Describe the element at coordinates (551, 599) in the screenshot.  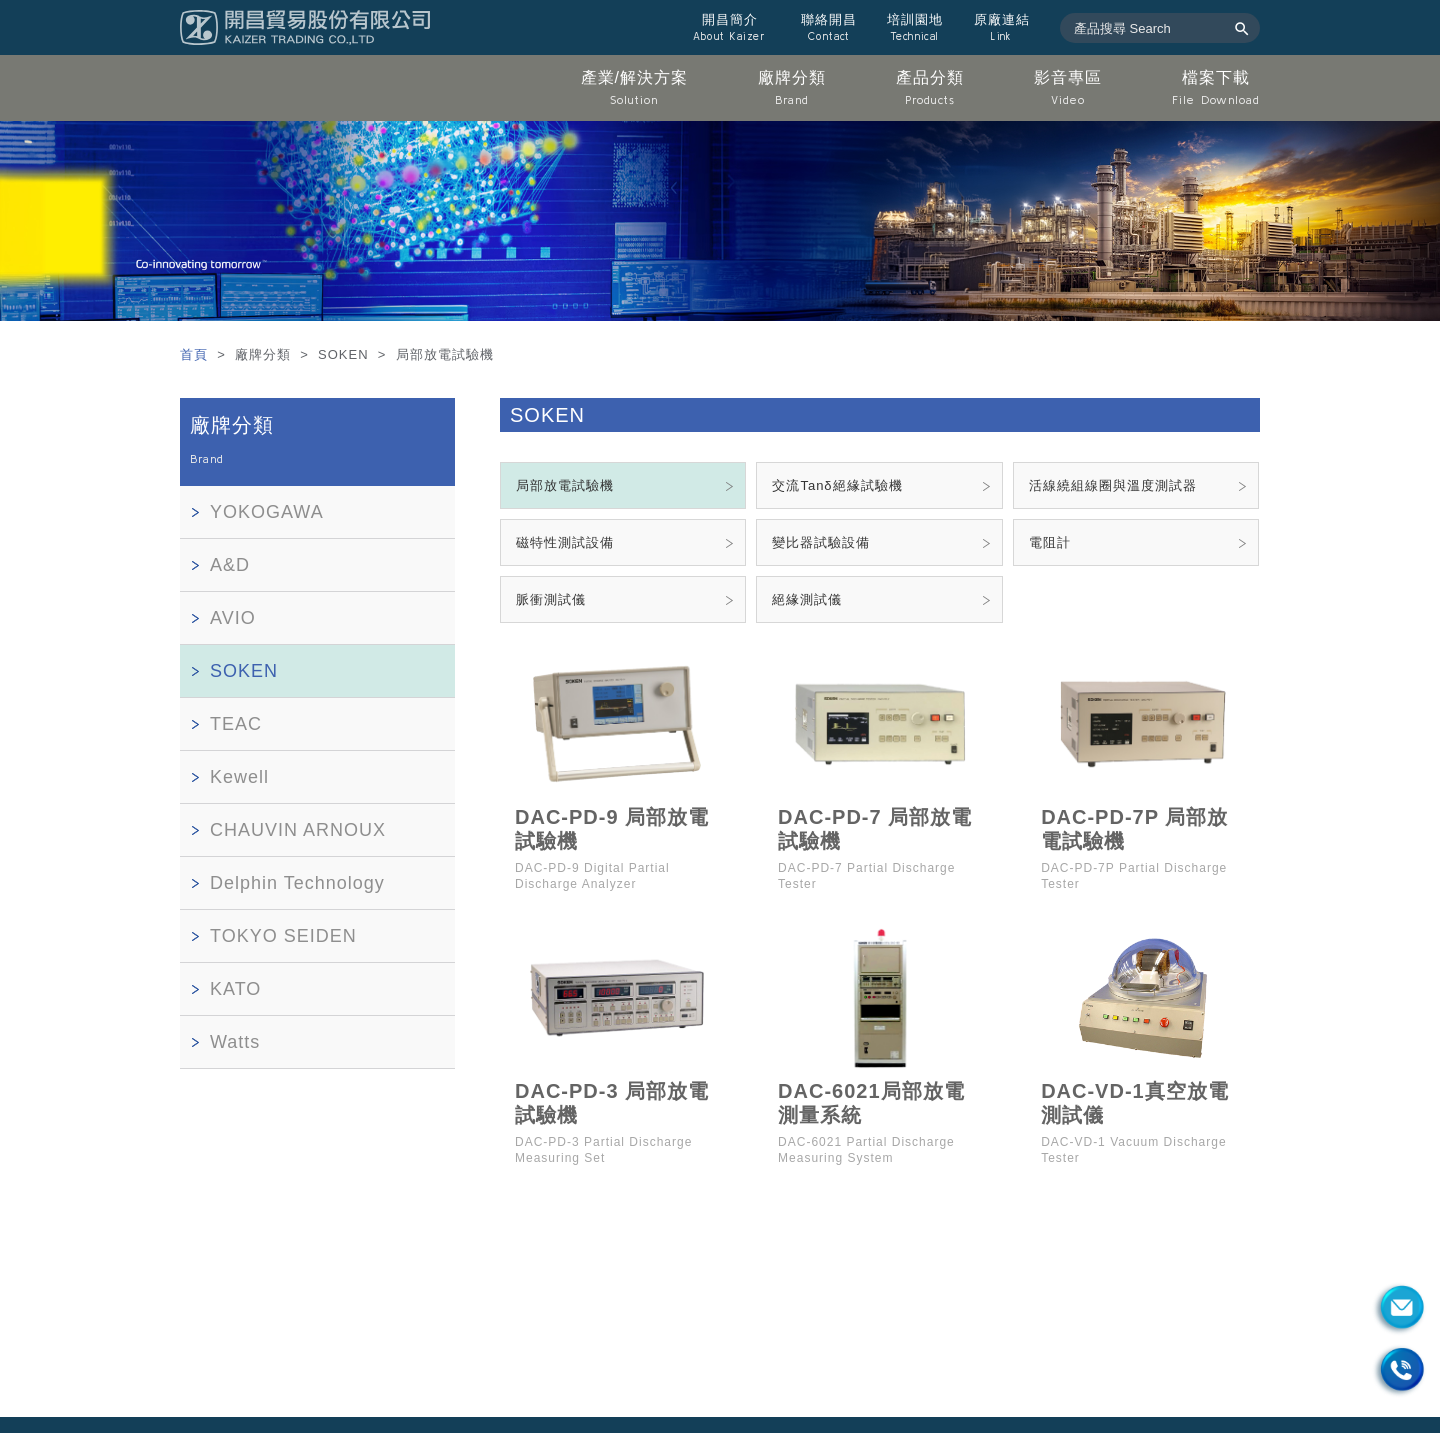
I see `脈衝測試儀` at that location.